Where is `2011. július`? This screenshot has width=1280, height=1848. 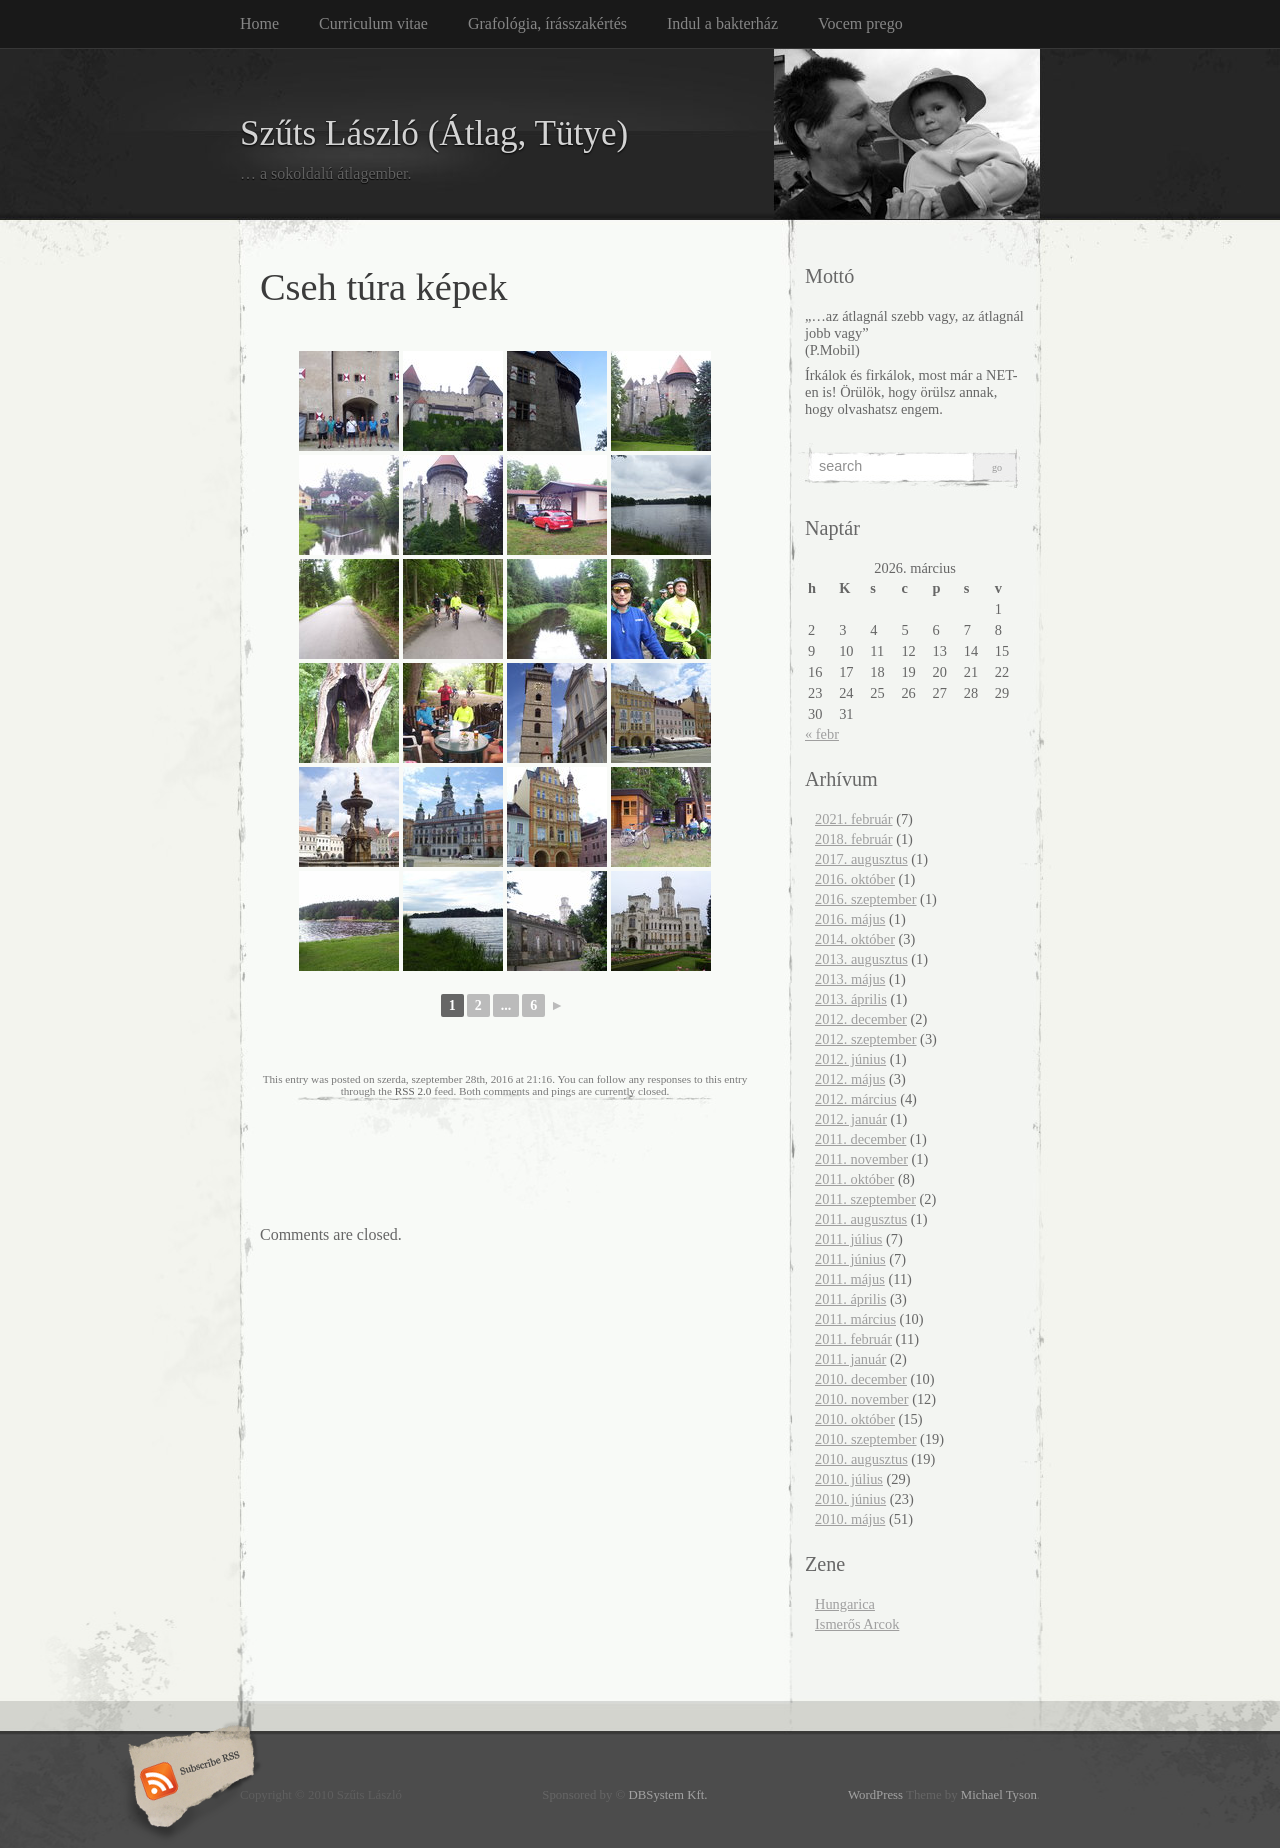
2011. július is located at coordinates (848, 1239).